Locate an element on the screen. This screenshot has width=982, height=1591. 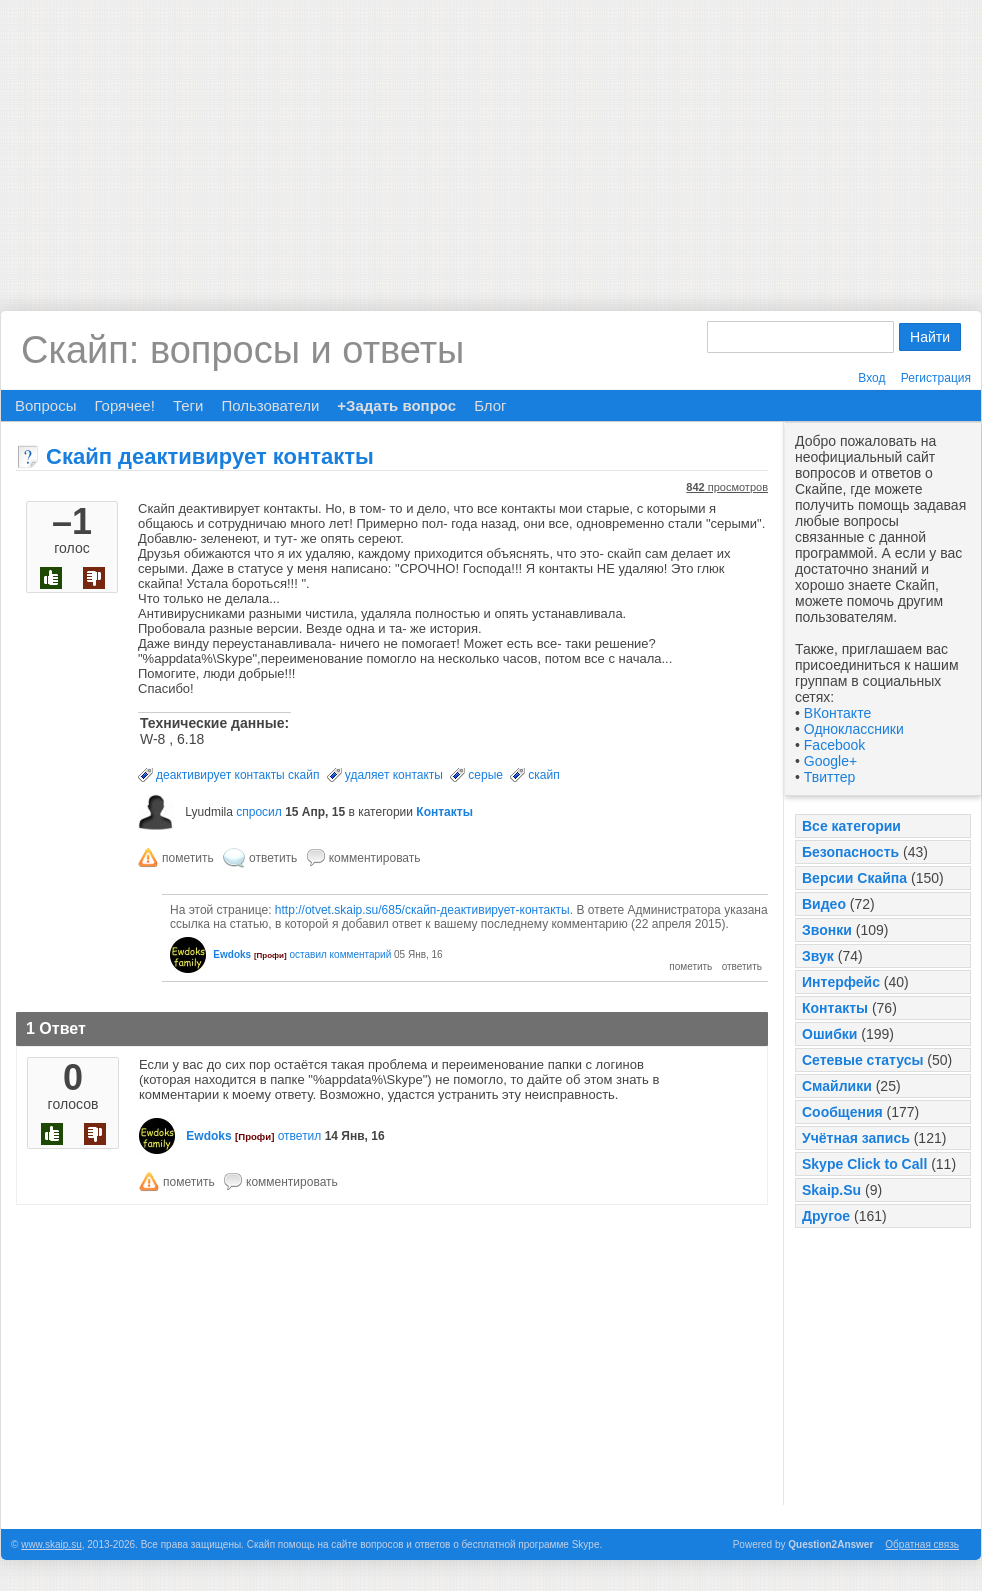
Пользователи is located at coordinates (270, 405).